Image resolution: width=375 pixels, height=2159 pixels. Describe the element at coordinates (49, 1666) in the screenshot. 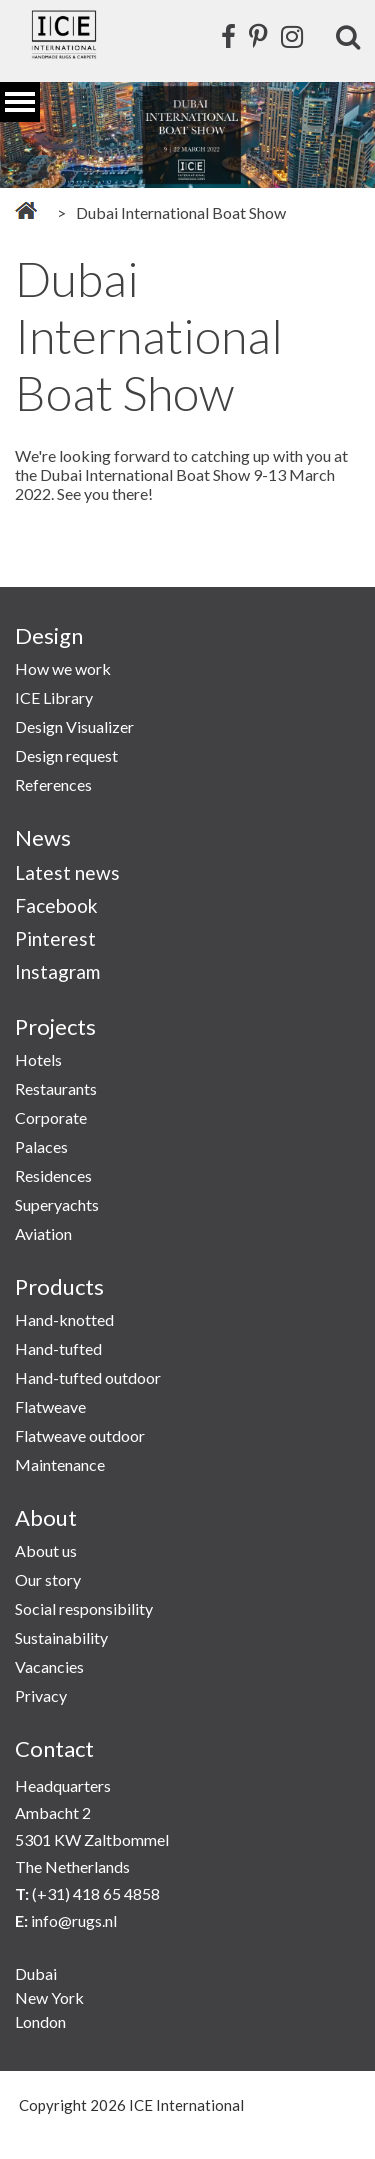

I see `Vacancies` at that location.